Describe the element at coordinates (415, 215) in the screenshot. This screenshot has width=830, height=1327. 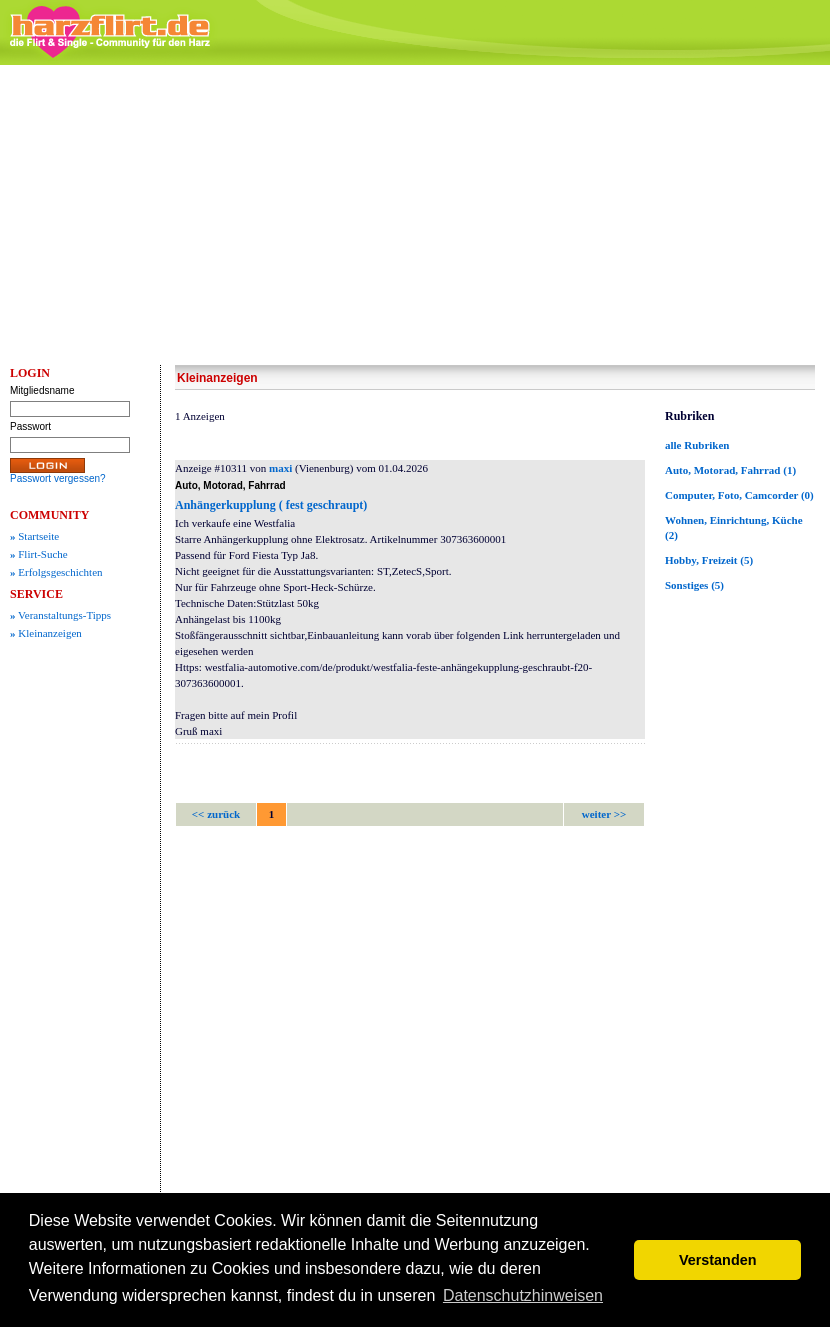
I see `[Advertisement]` at that location.